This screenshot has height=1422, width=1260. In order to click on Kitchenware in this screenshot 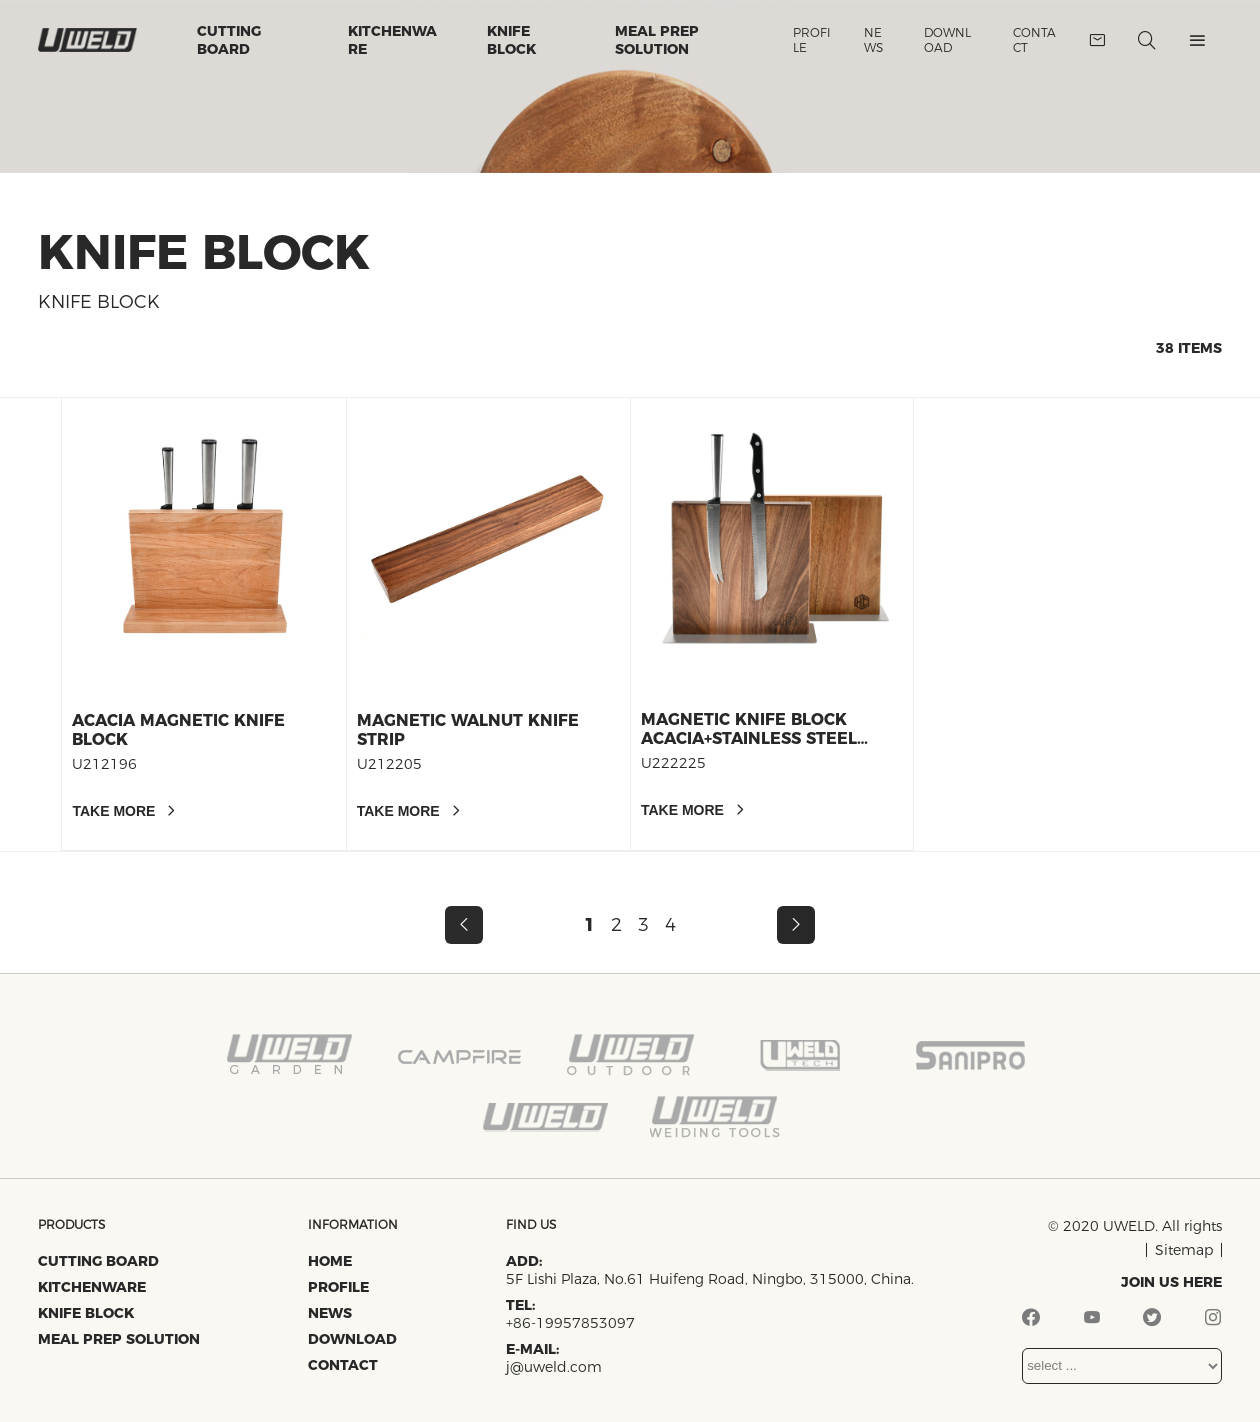, I will do `click(392, 40)`.